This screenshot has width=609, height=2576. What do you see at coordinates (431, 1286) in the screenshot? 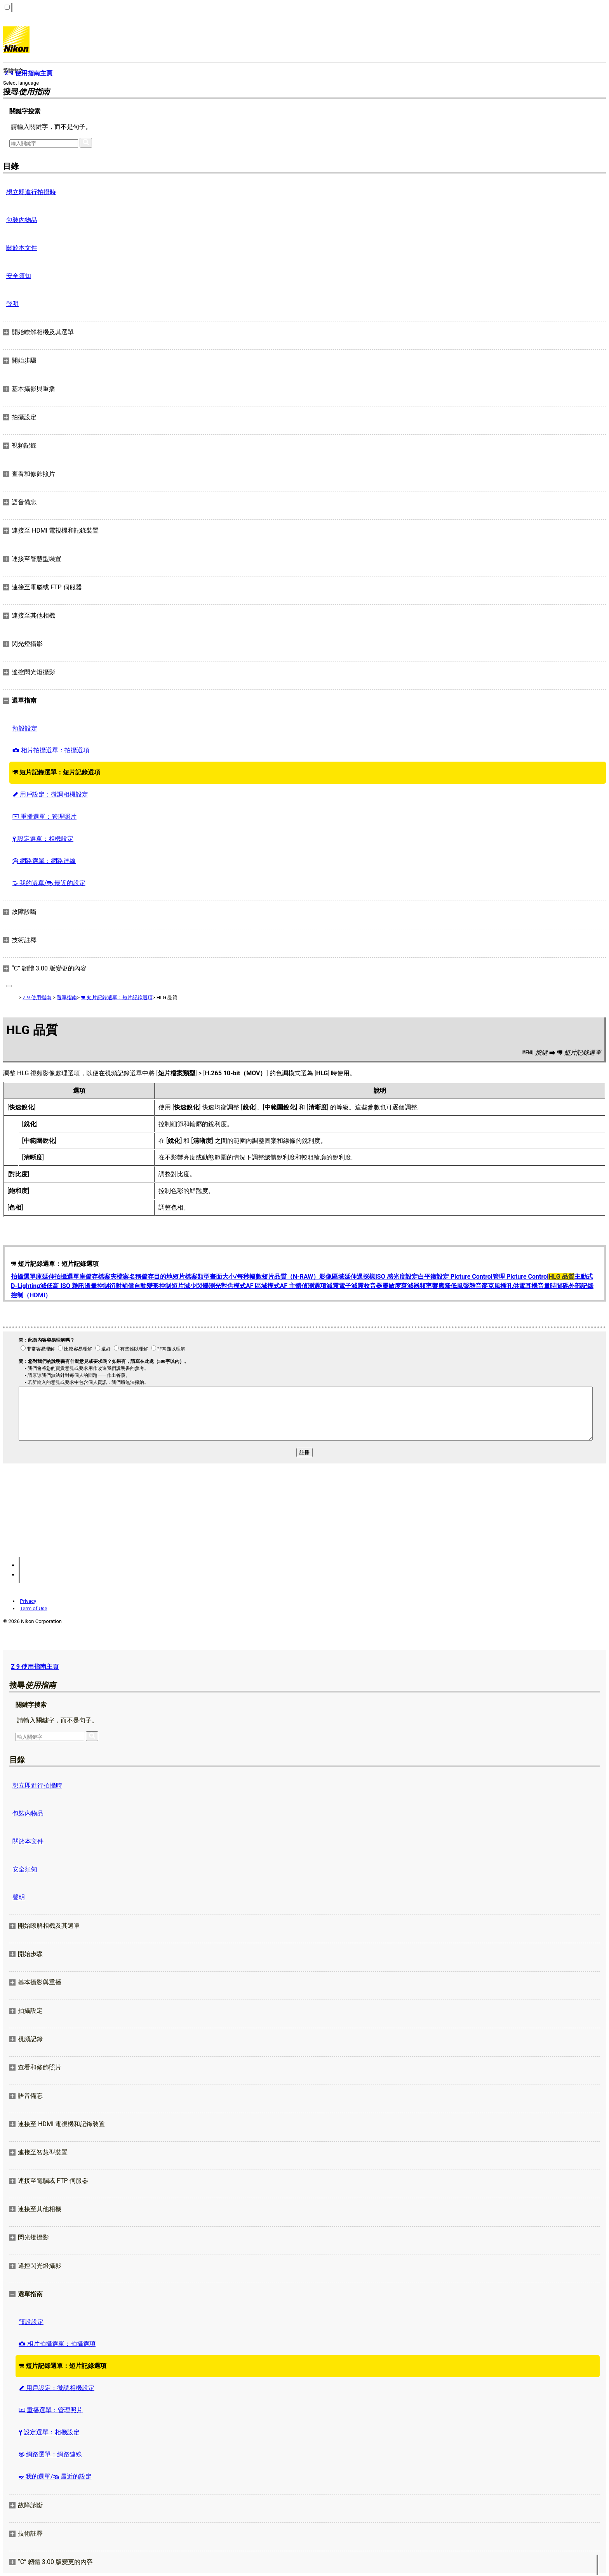
I see `頻率響應` at bounding box center [431, 1286].